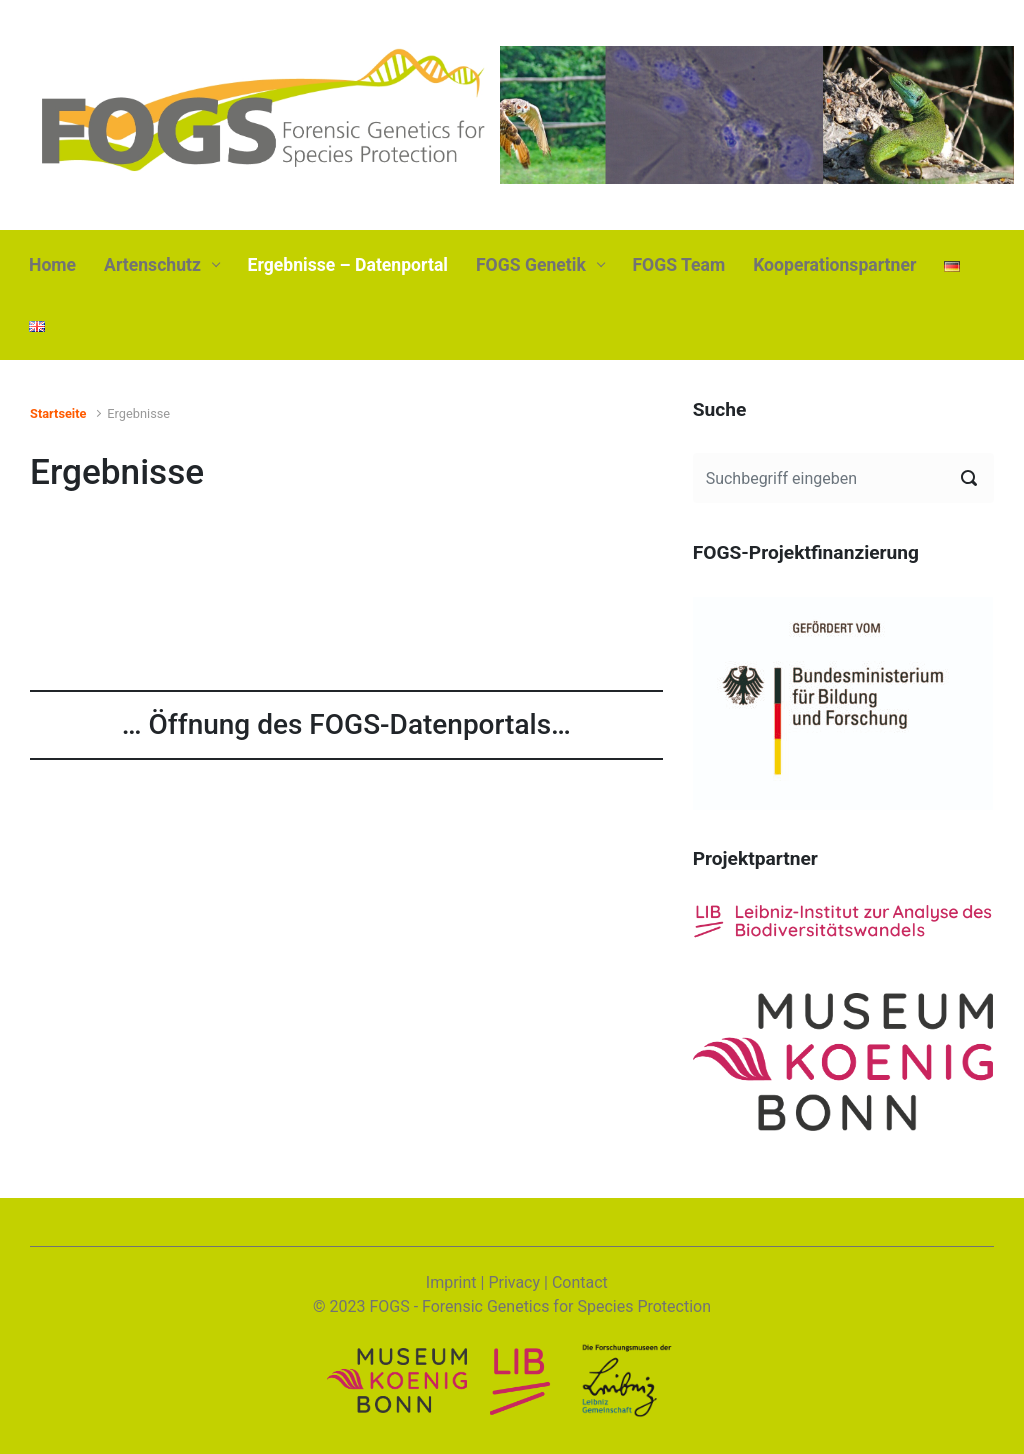 The height and width of the screenshot is (1454, 1024). What do you see at coordinates (451, 1282) in the screenshot?
I see `Imprint` at bounding box center [451, 1282].